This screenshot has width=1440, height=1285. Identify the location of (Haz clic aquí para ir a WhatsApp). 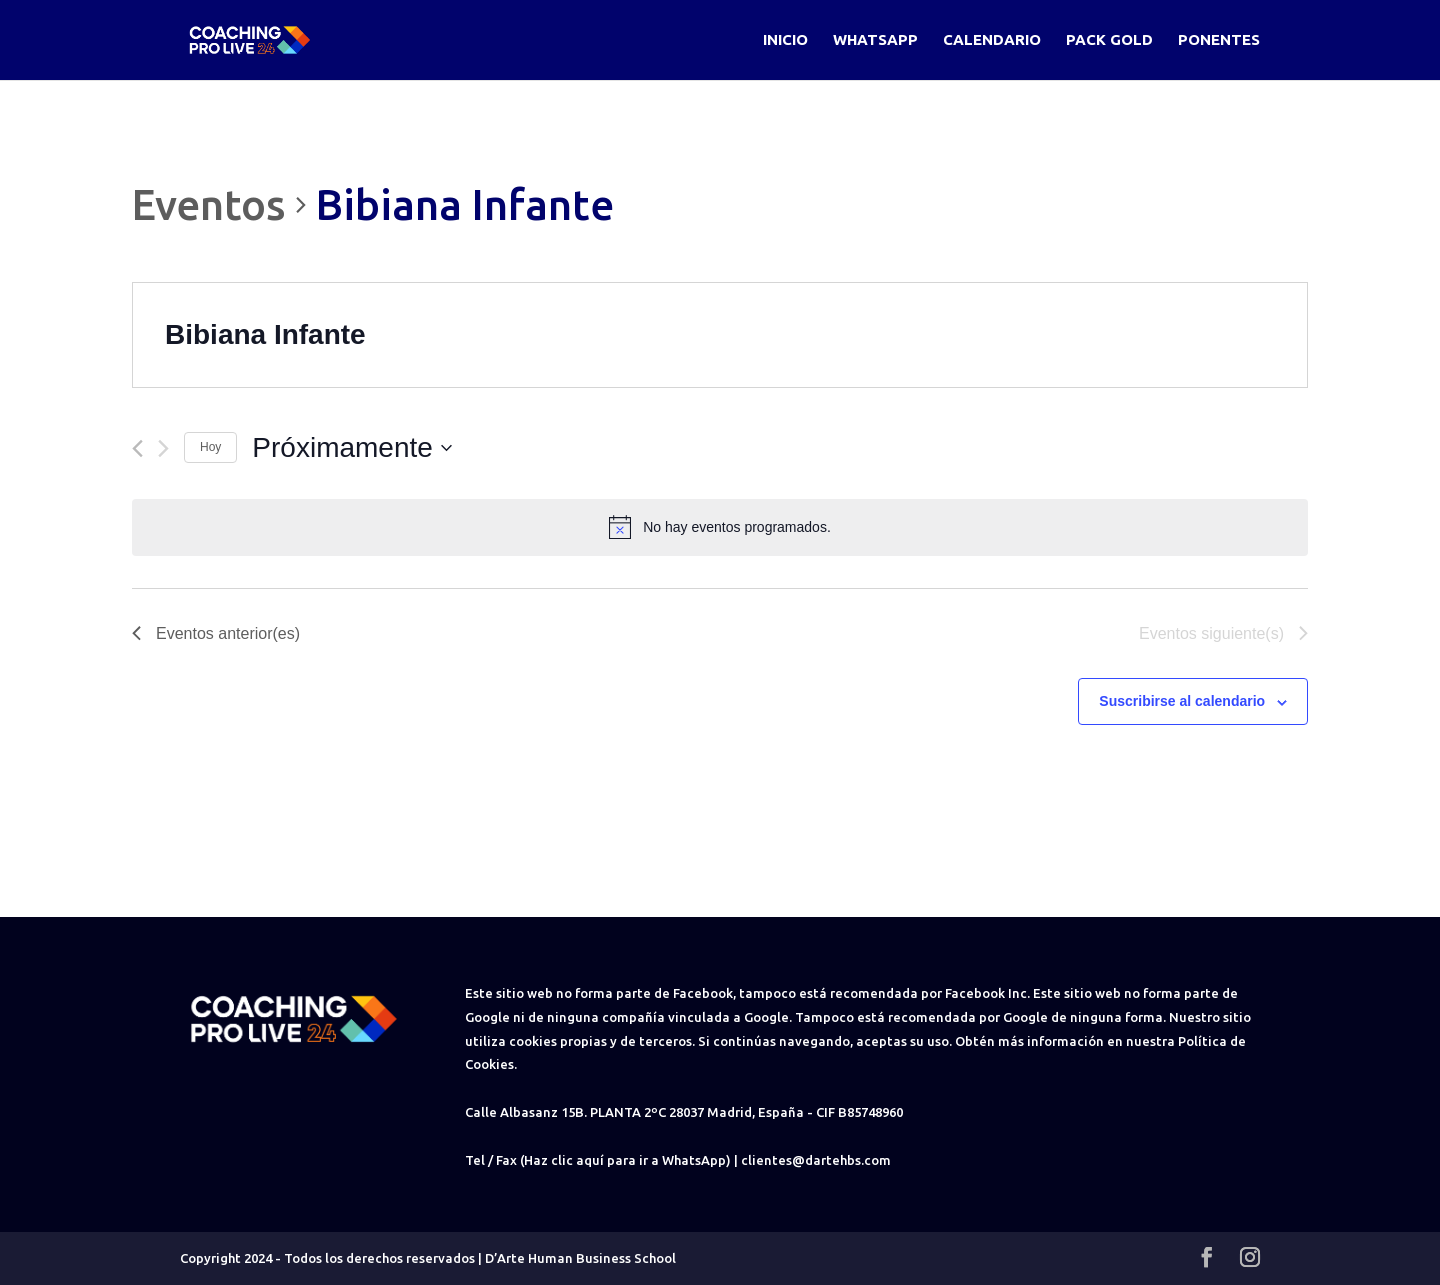
(625, 1160).